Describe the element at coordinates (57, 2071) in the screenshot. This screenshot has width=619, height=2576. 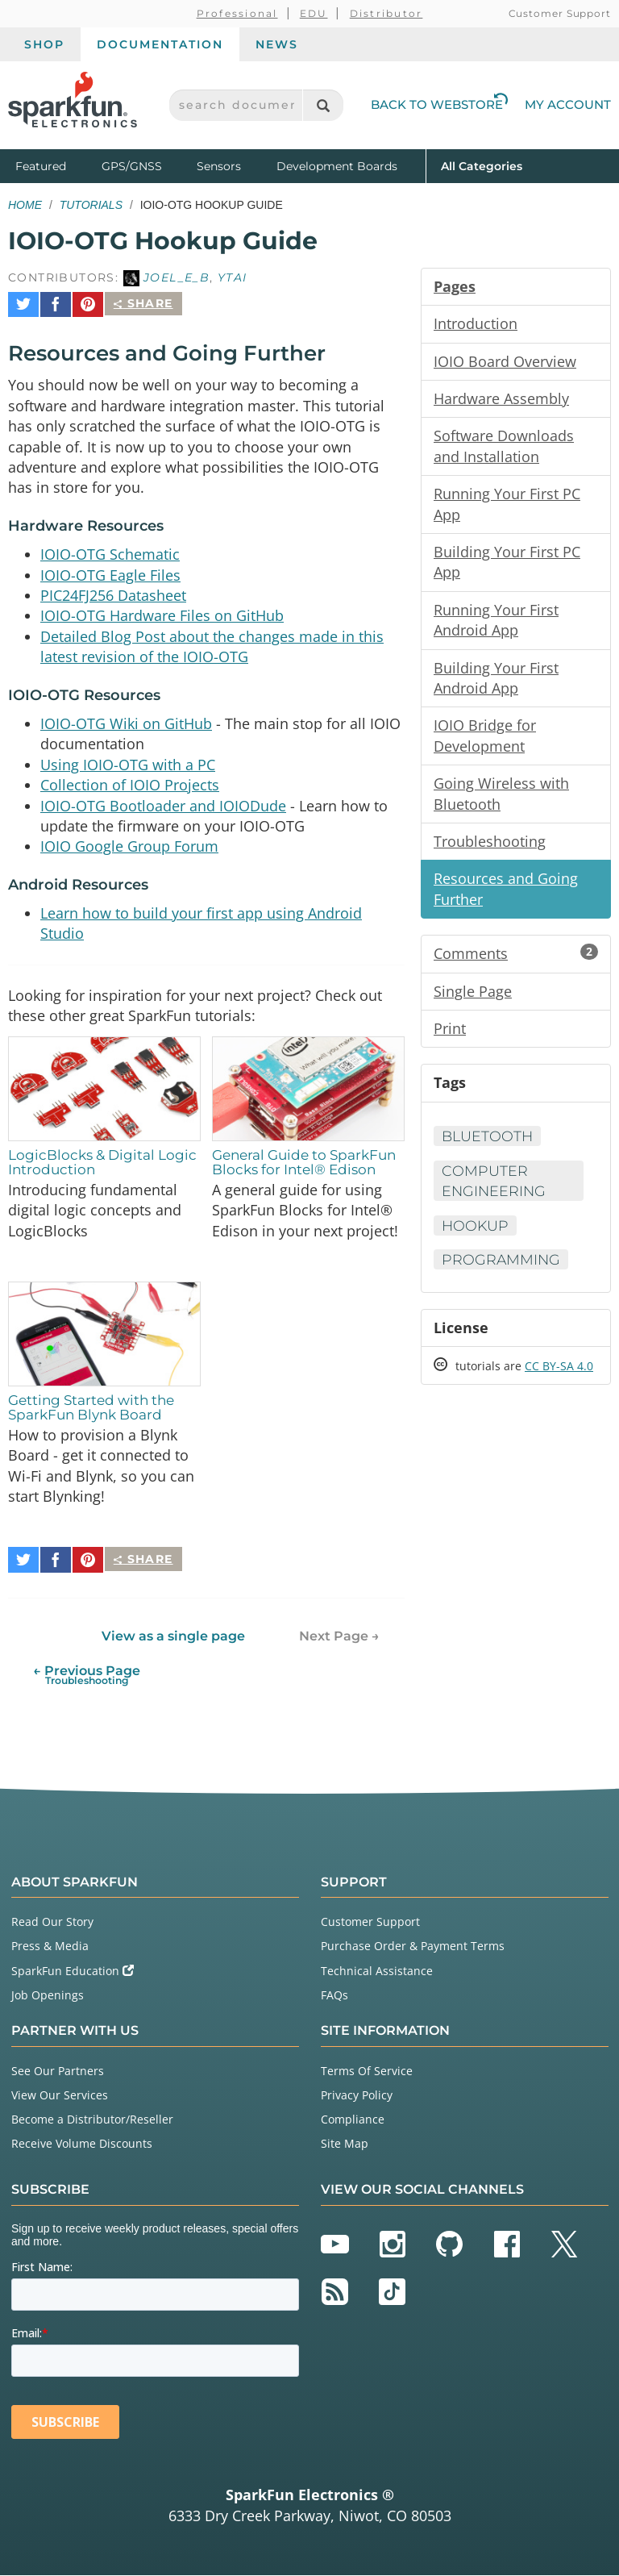
I see `See Our Partners` at that location.